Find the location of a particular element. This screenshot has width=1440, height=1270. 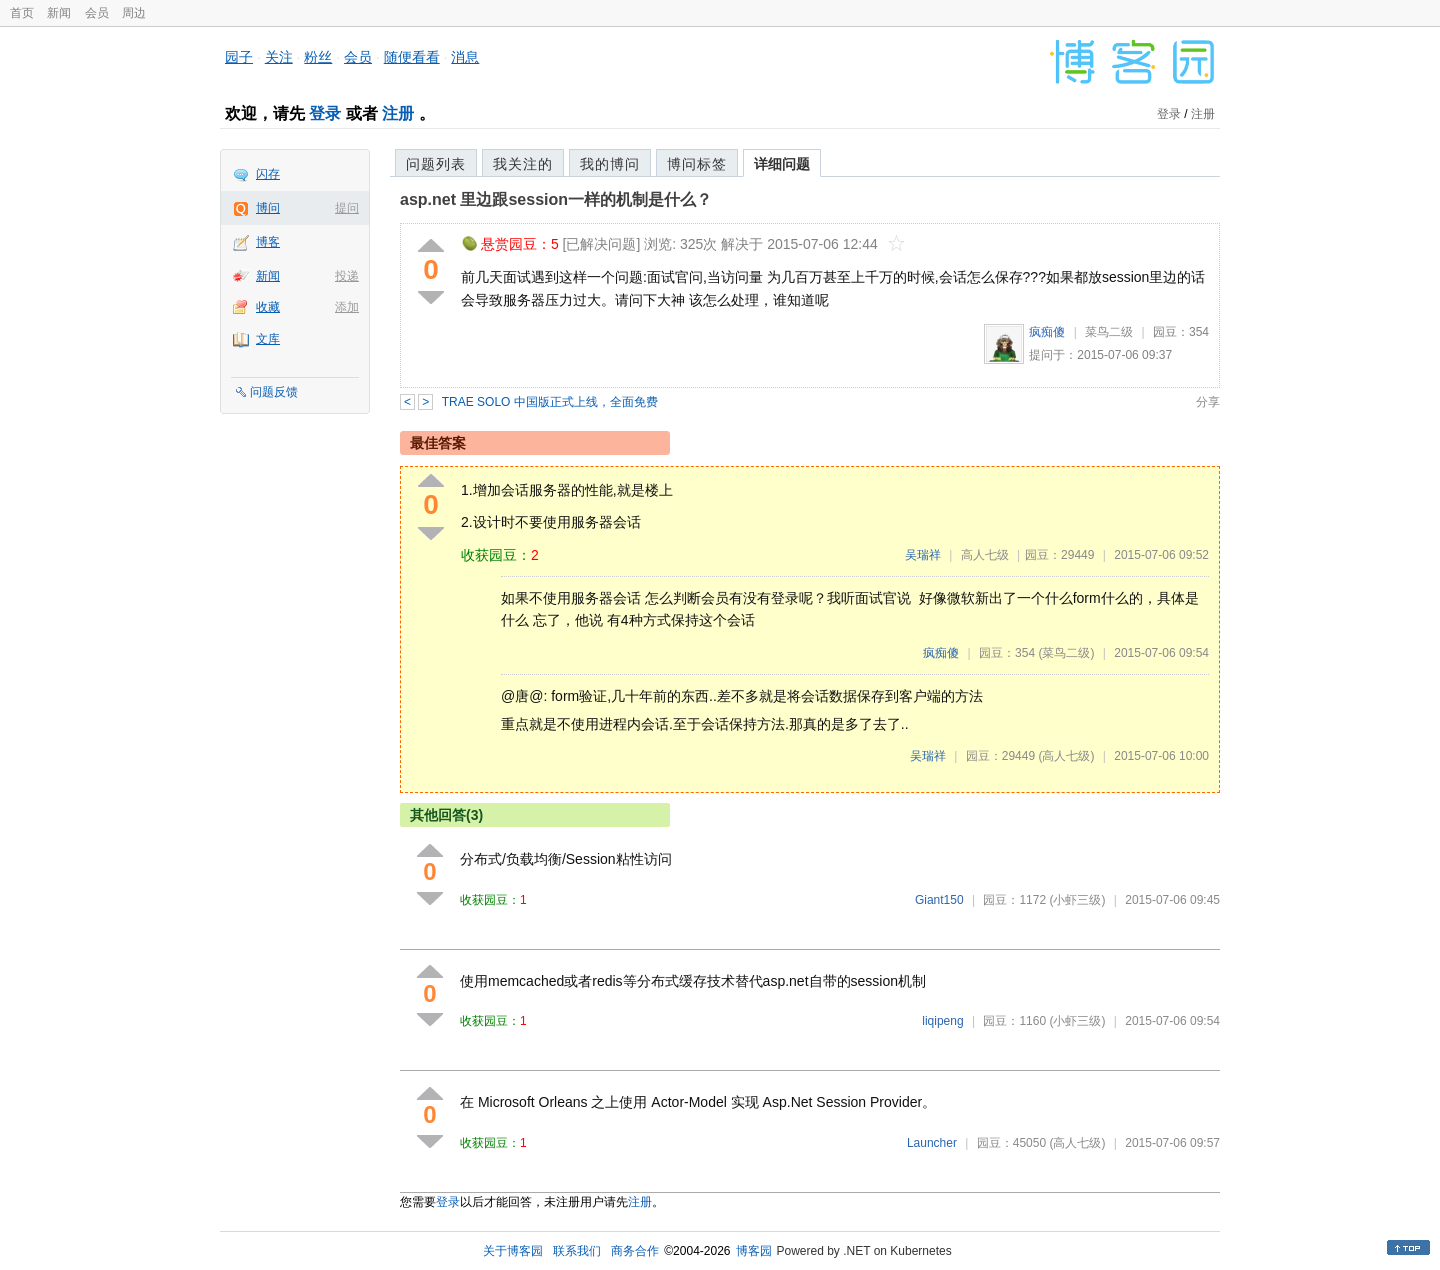

问题反馈 is located at coordinates (274, 392).